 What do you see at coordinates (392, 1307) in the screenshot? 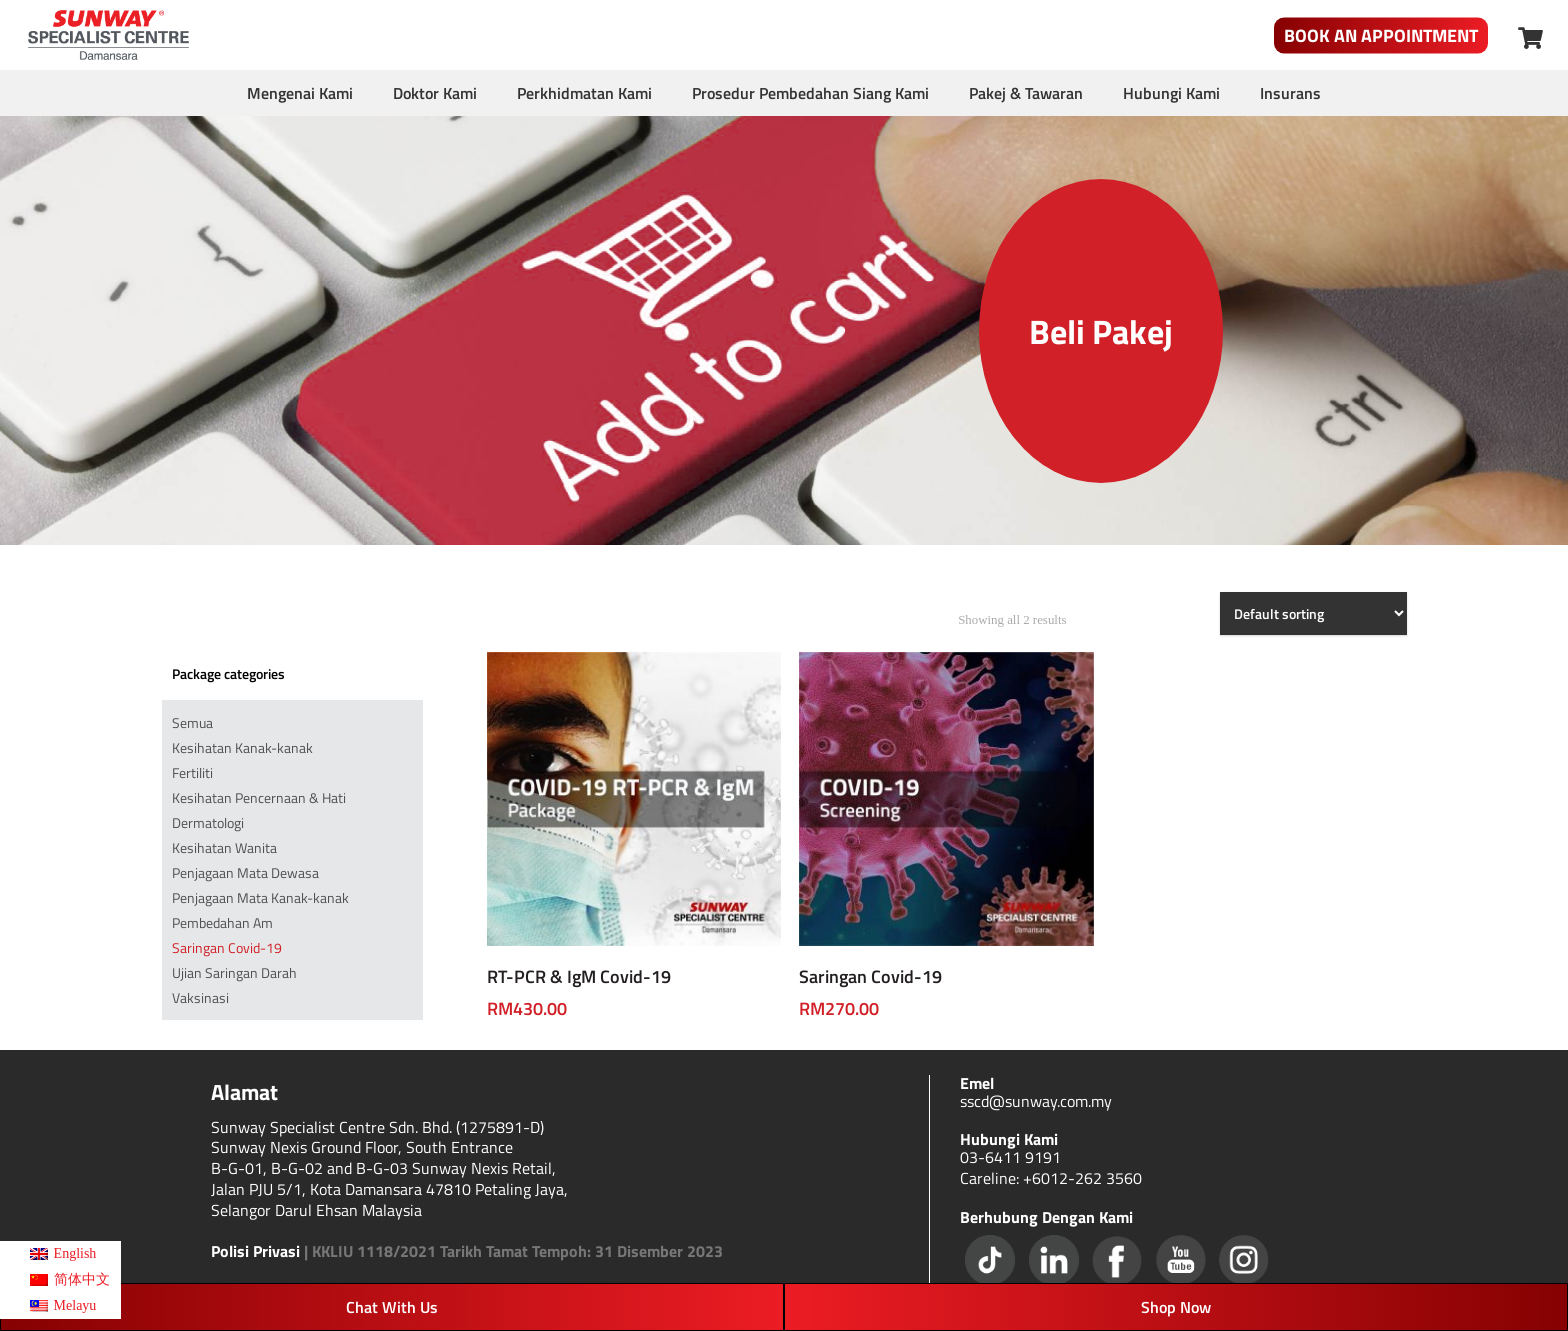
I see `Chat With Us` at bounding box center [392, 1307].